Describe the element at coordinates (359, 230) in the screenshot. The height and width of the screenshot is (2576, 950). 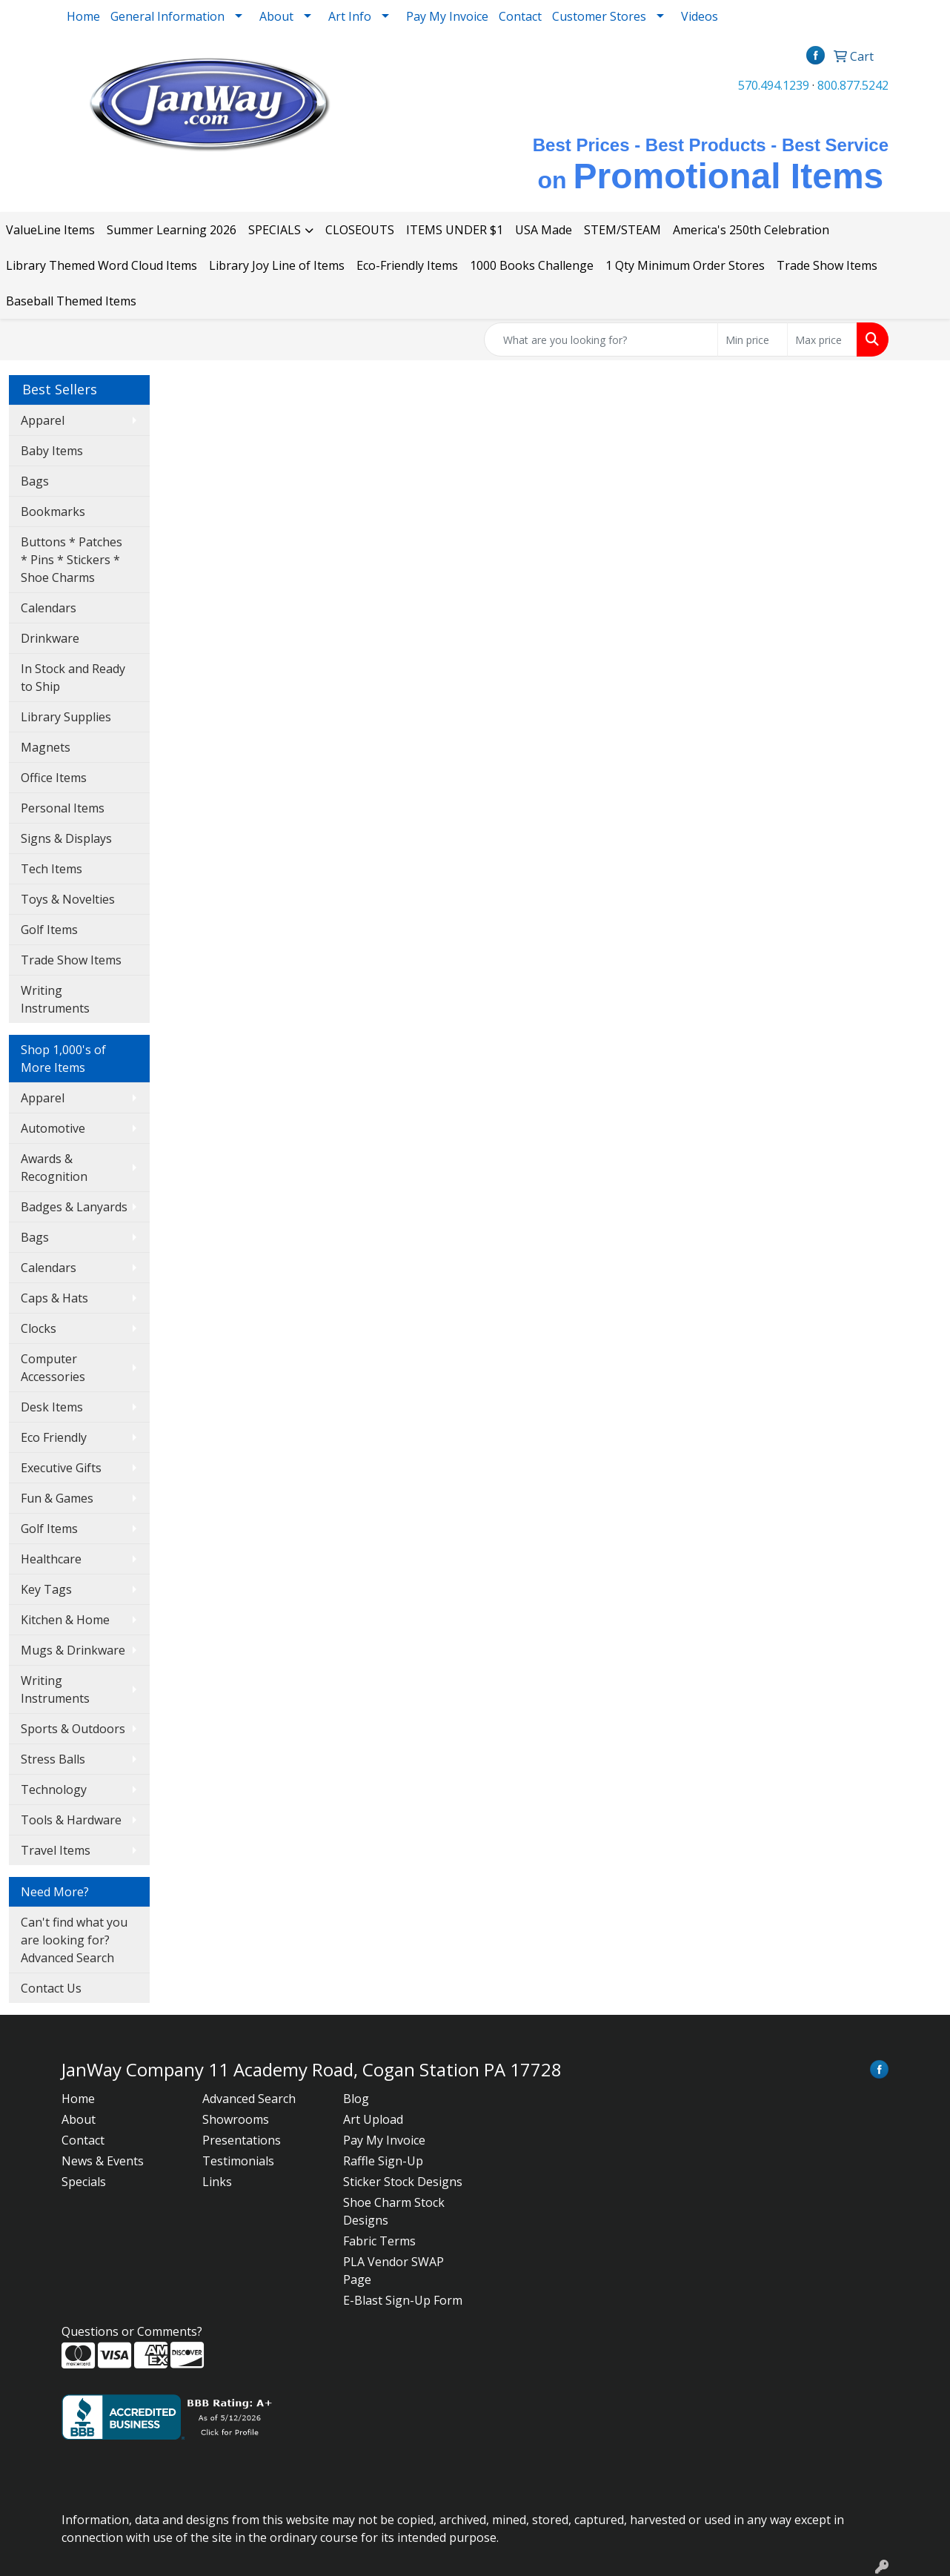
I see `CLOSEOUTS` at that location.